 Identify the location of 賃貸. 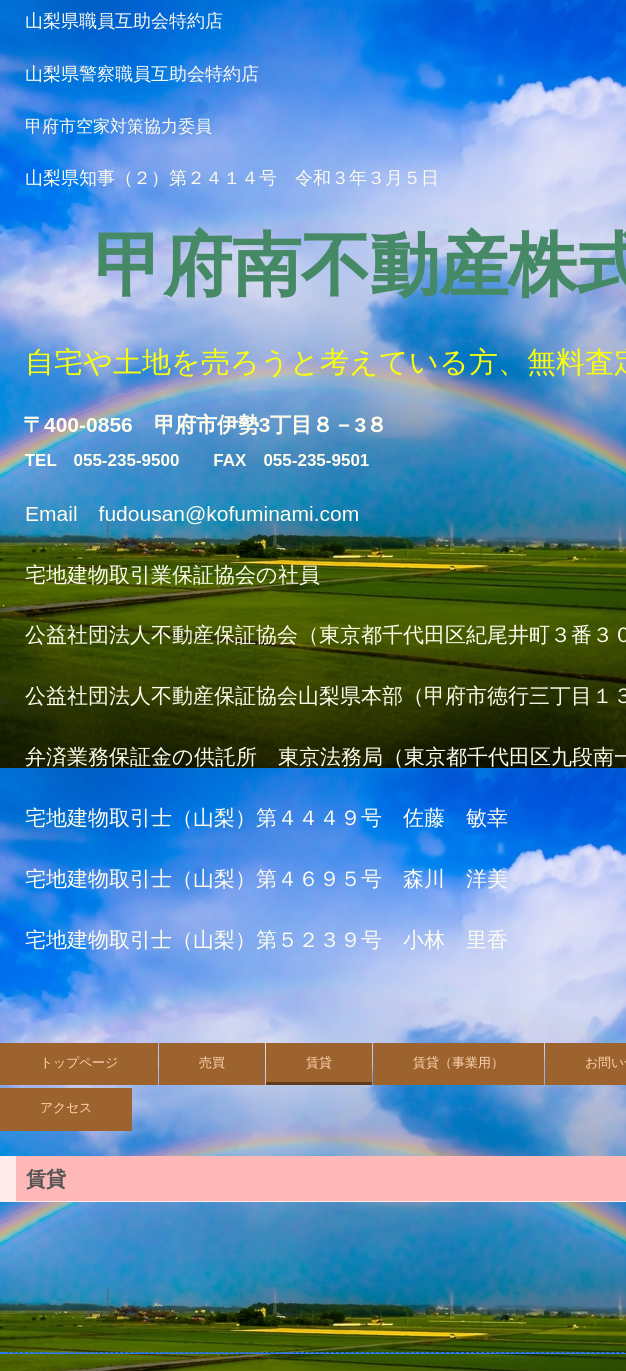
(319, 1062).